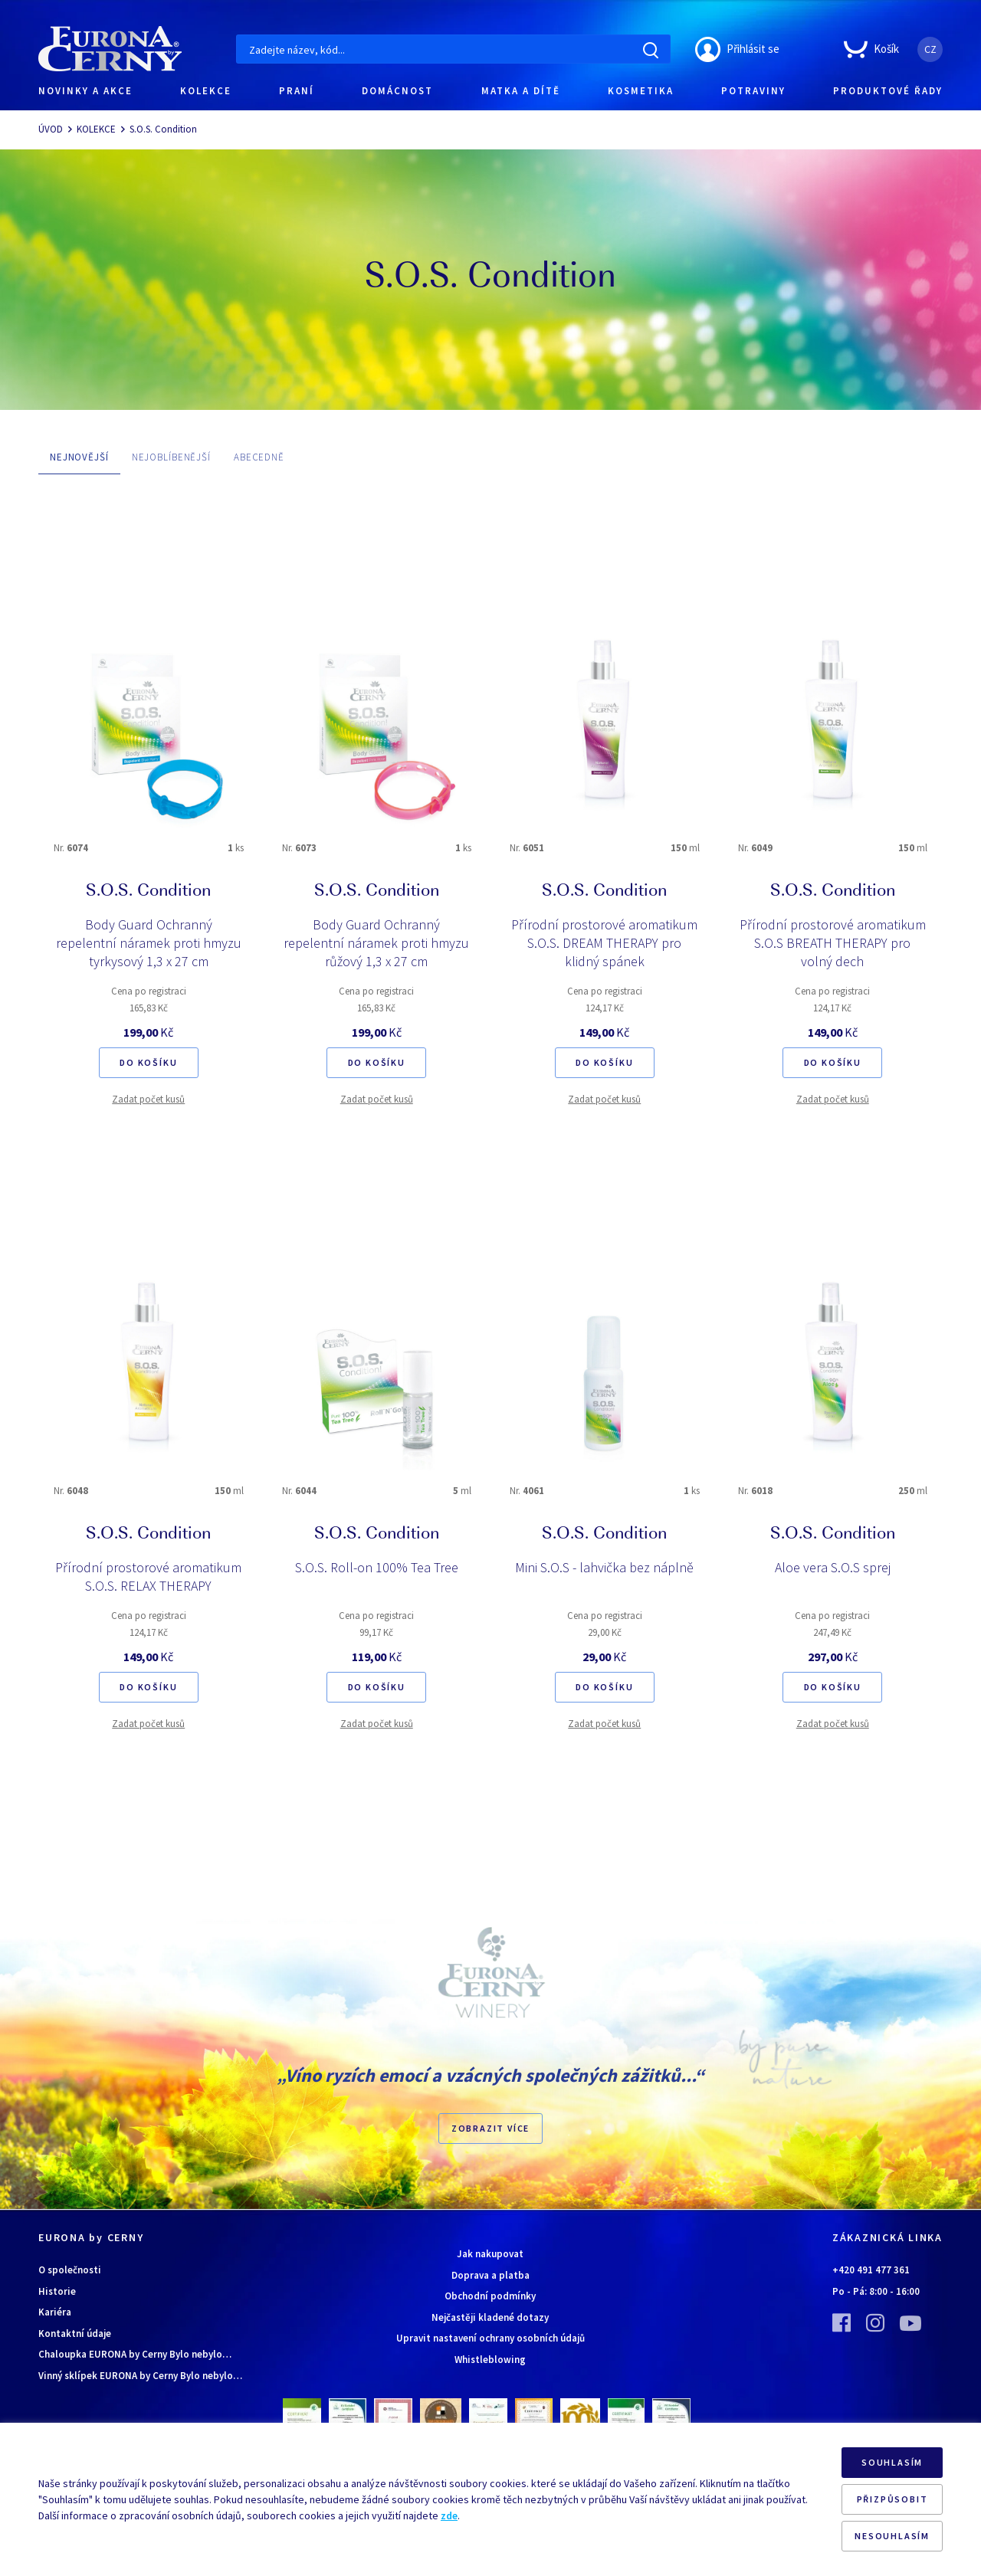 The width and height of the screenshot is (981, 2576). Describe the element at coordinates (376, 943) in the screenshot. I see `Body Guard Ochranný repelentní náramek proti hmyzu růžový 1,3 x 27 cm` at that location.